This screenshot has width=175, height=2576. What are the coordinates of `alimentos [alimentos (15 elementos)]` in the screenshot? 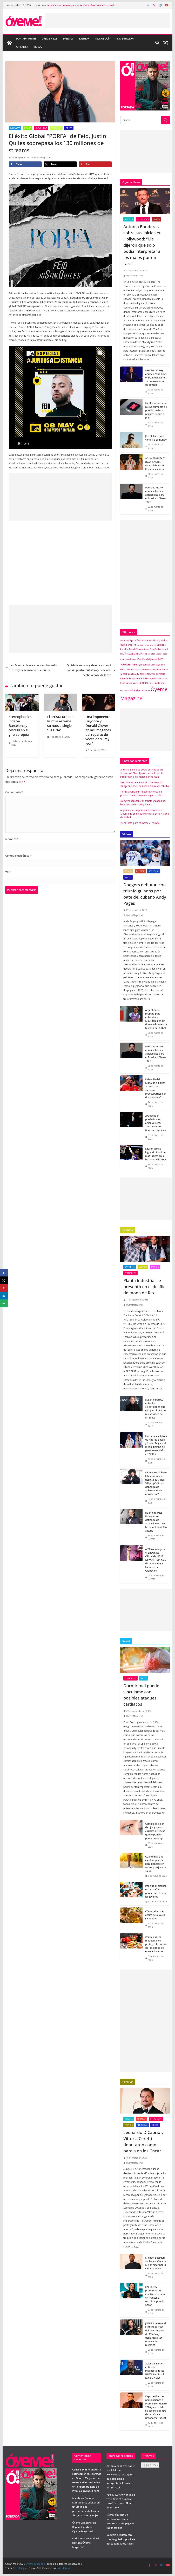 It's located at (124, 640).